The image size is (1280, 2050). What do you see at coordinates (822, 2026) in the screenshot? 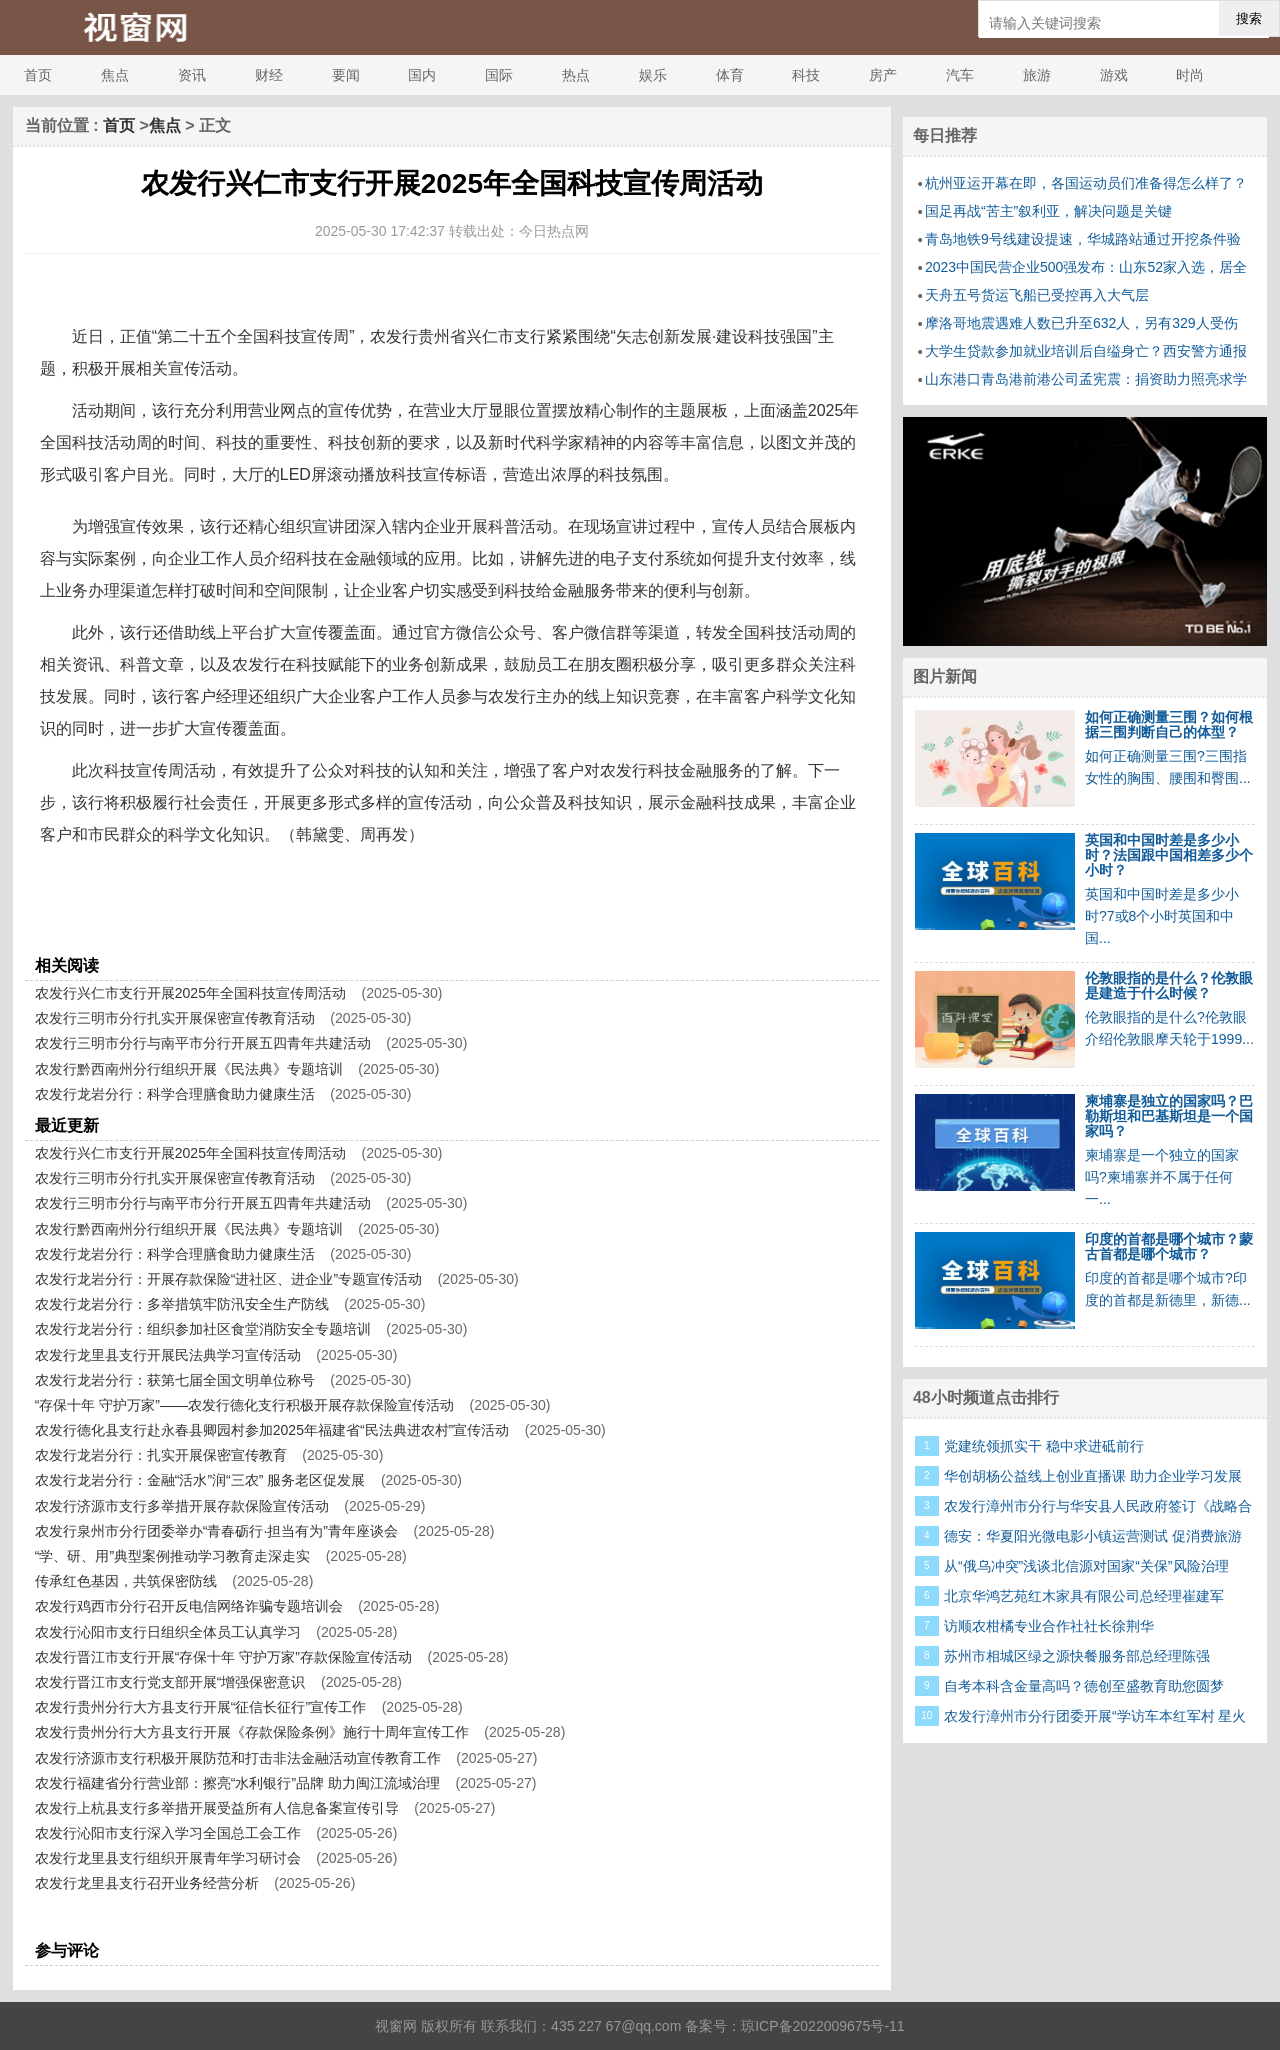
I see `琼ICP备2022009675号-11` at bounding box center [822, 2026].